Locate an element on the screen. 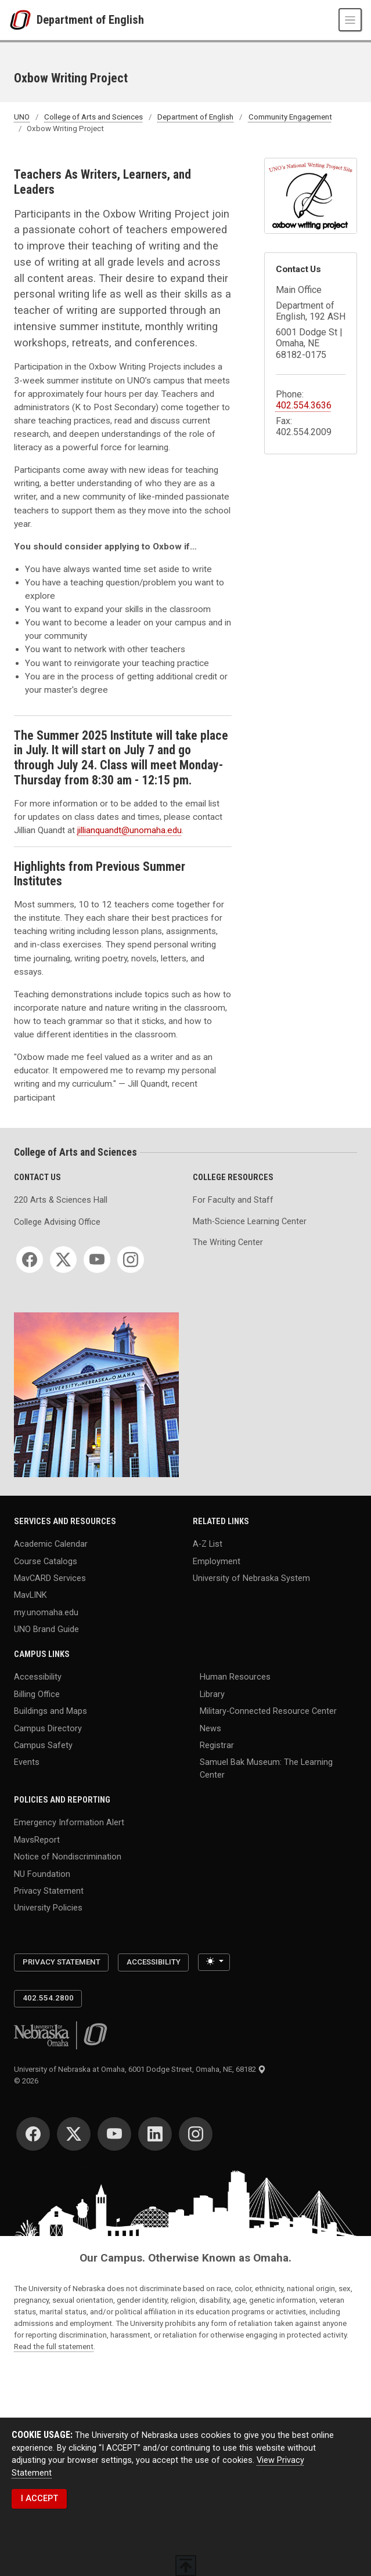 The image size is (371, 2576). [LinkedIn] is located at coordinates (155, 2134).